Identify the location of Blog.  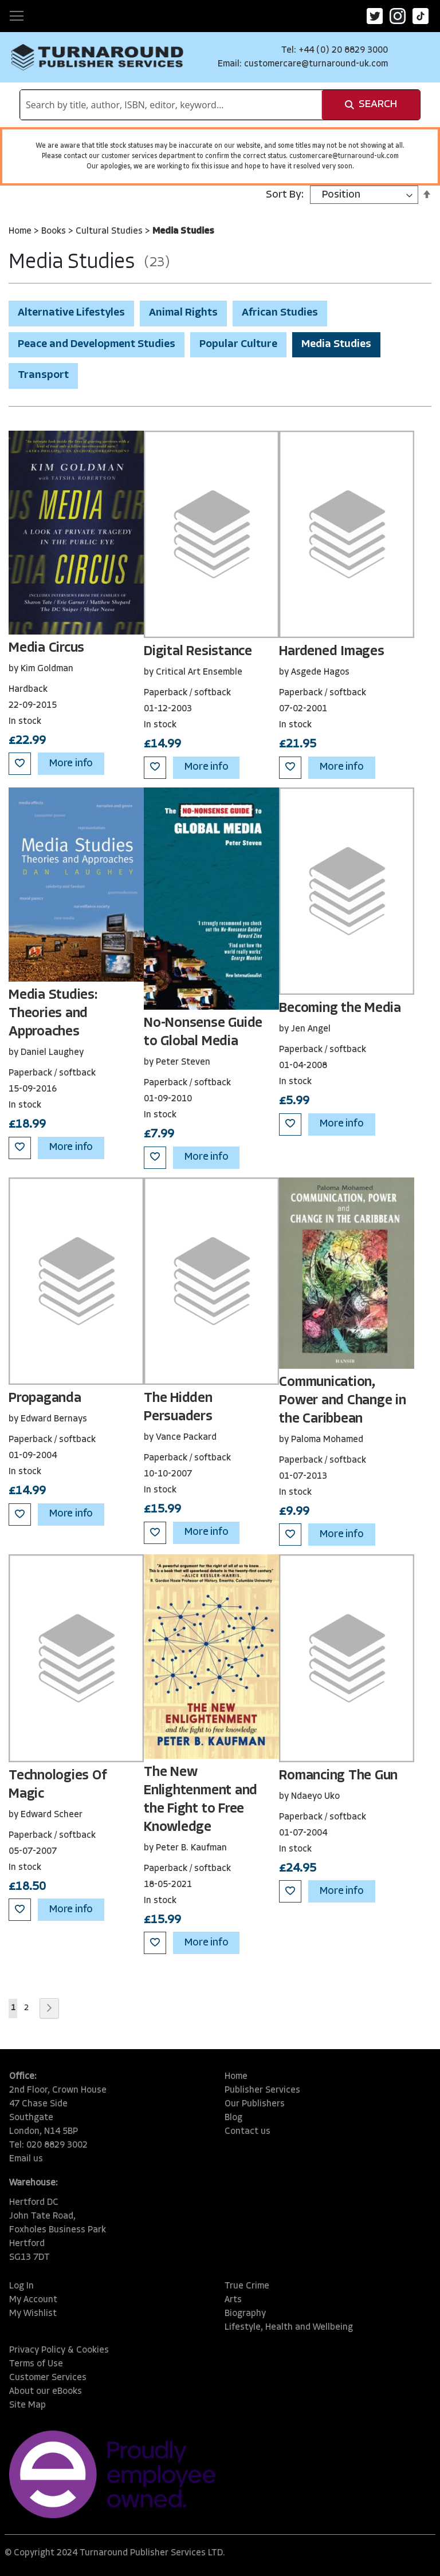
(233, 2117).